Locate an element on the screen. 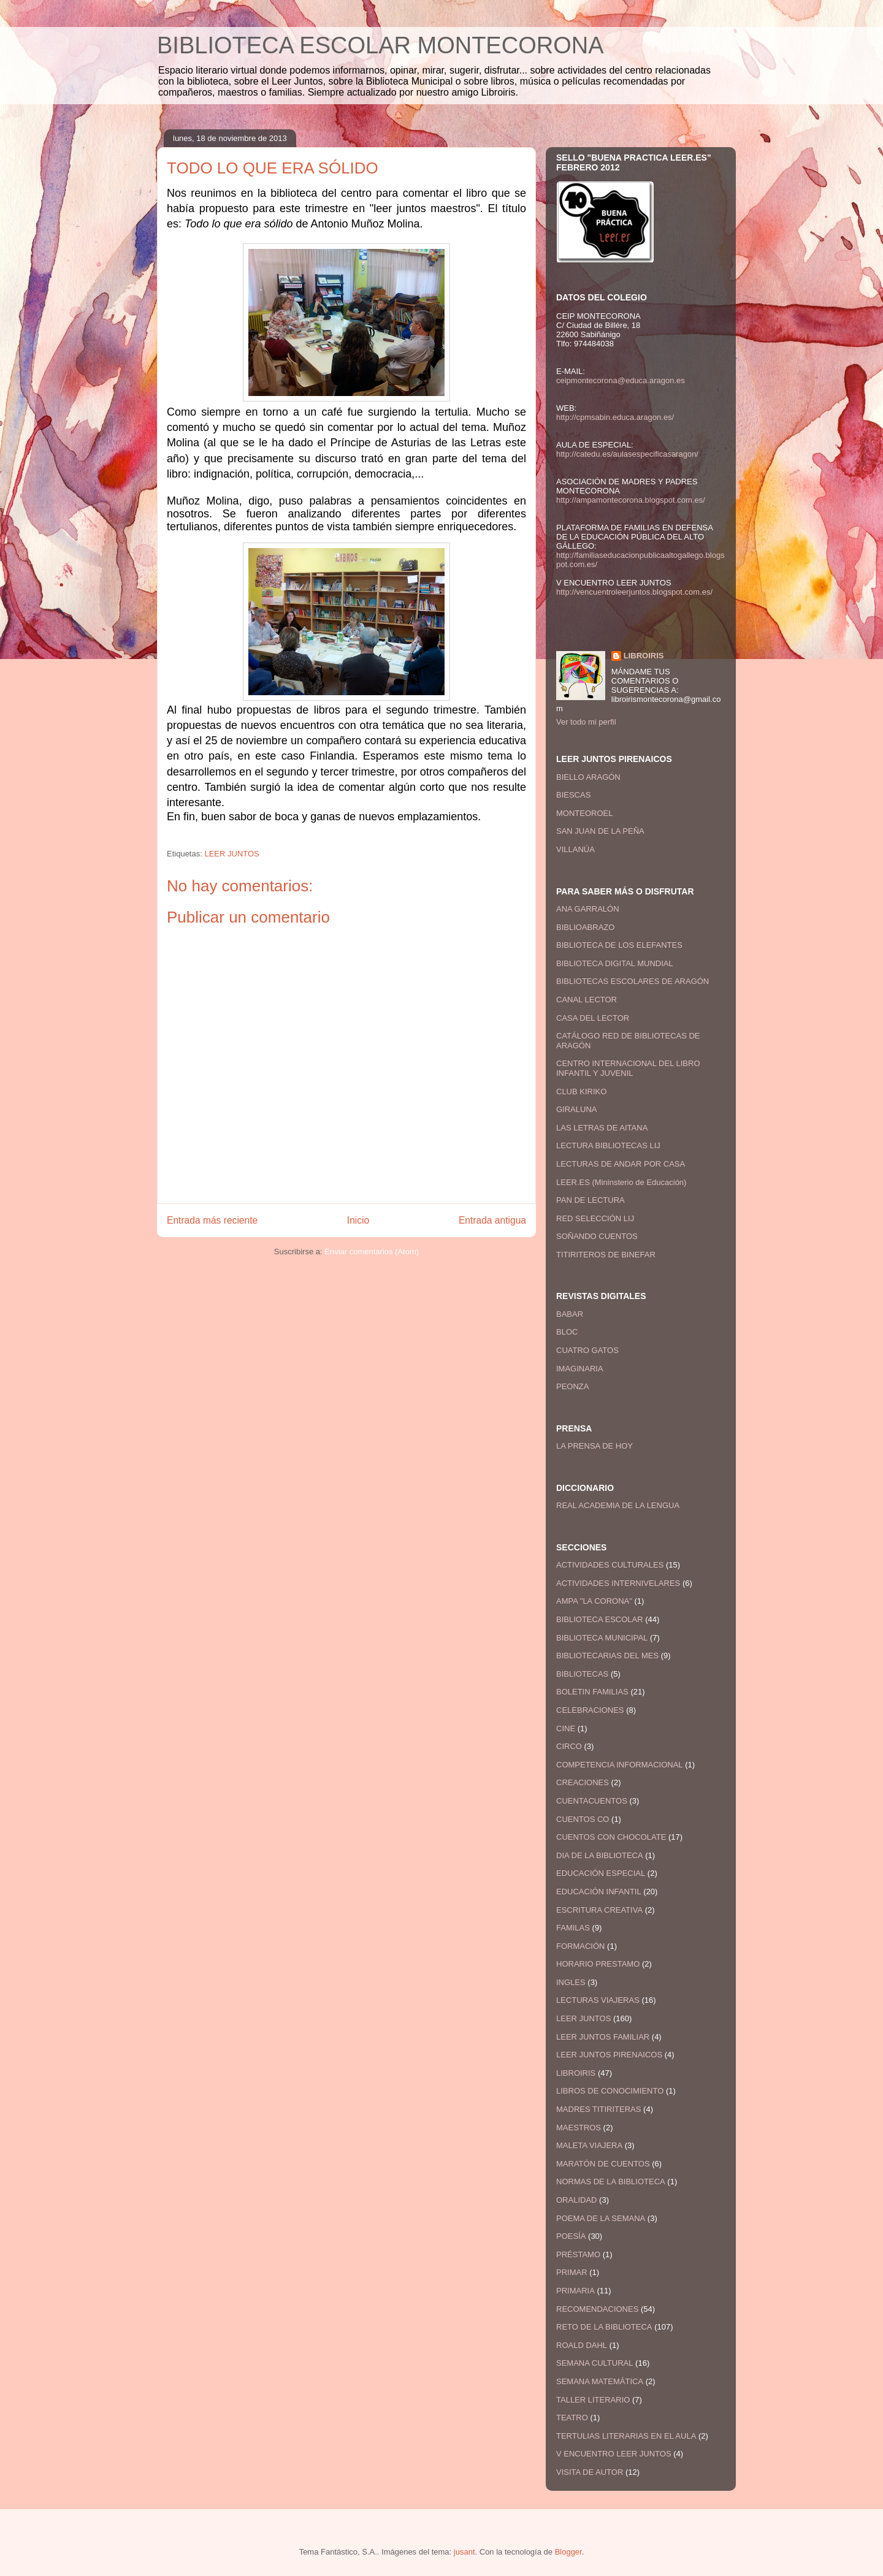 This screenshot has width=883, height=2576. BIBLIOTECA ESCOLAR MONTECORONA is located at coordinates (380, 45).